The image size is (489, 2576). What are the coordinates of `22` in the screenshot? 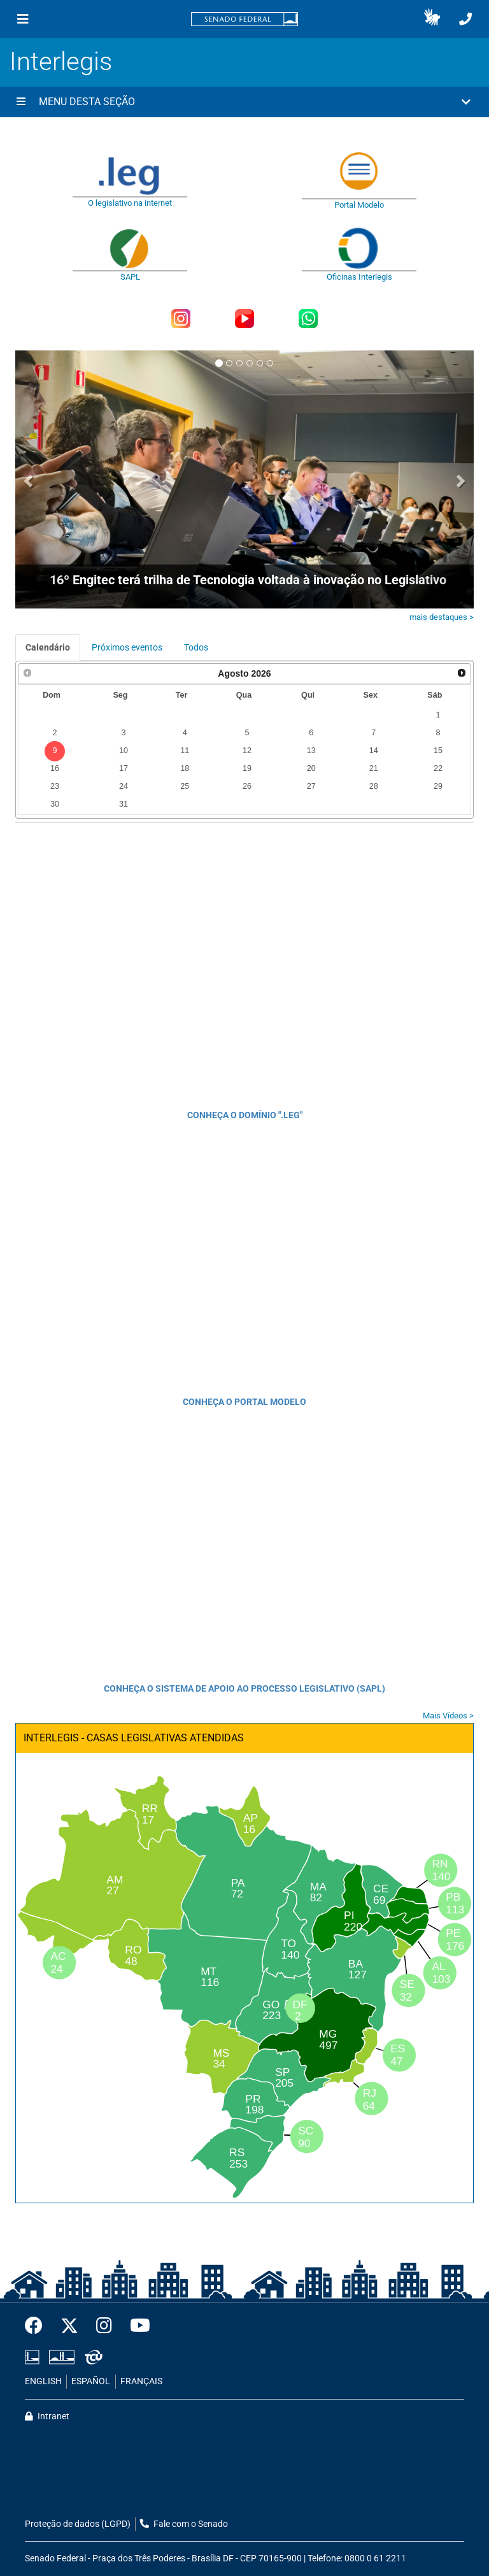 It's located at (438, 768).